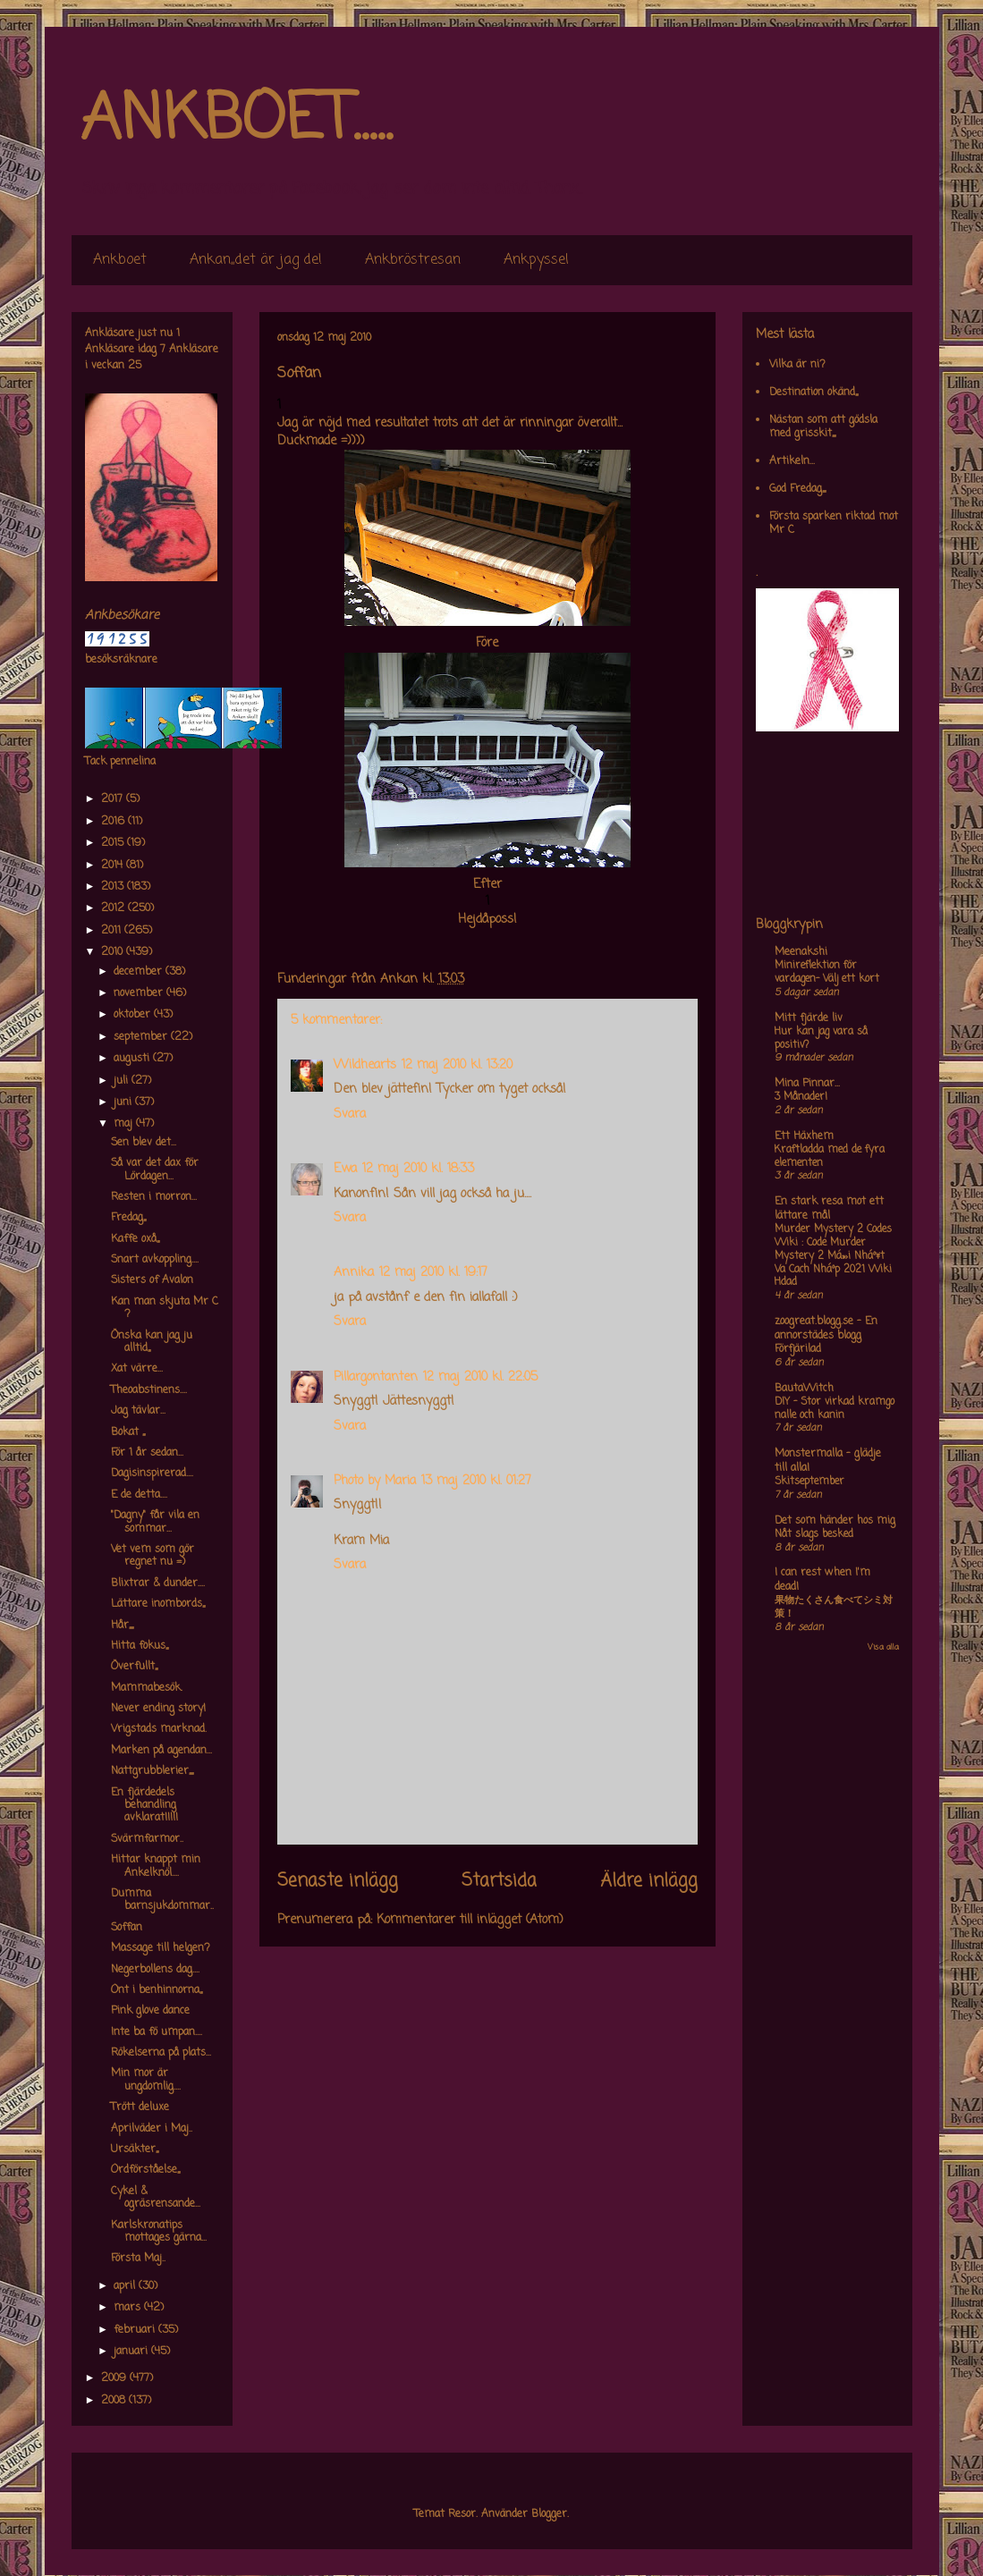 This screenshot has width=983, height=2576. Describe the element at coordinates (120, 260) in the screenshot. I see `Ankboet` at that location.